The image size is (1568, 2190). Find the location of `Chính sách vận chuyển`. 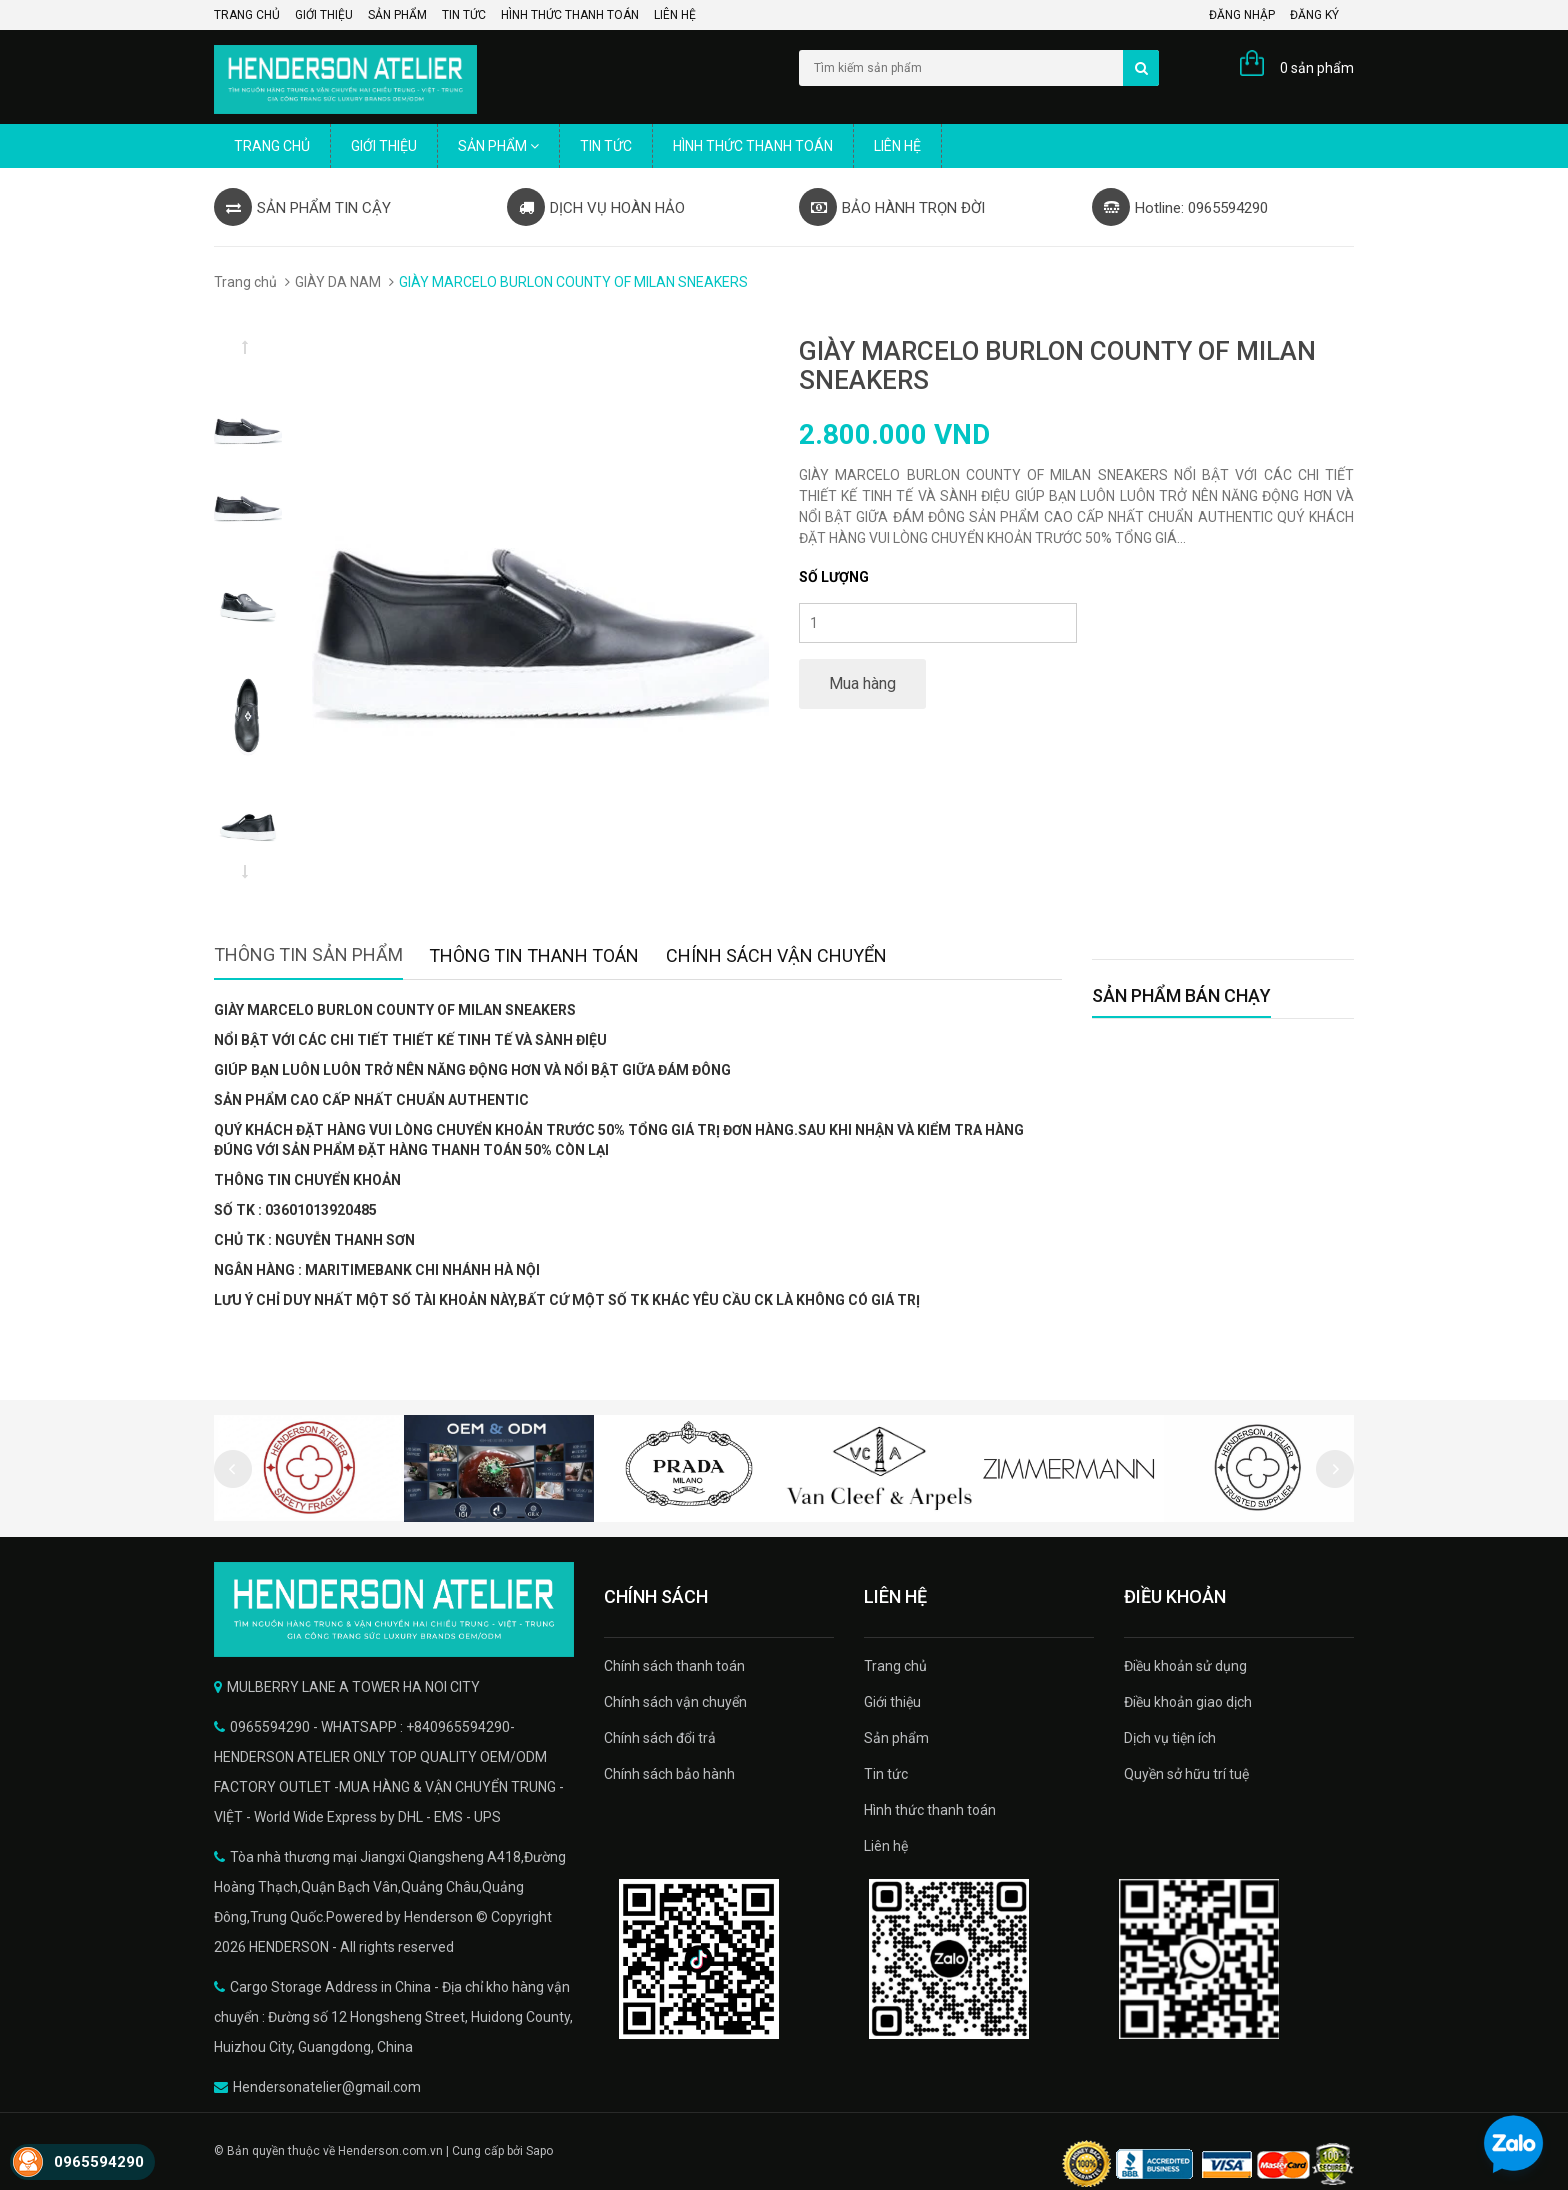

Chính sách vận chuyển is located at coordinates (675, 1702).